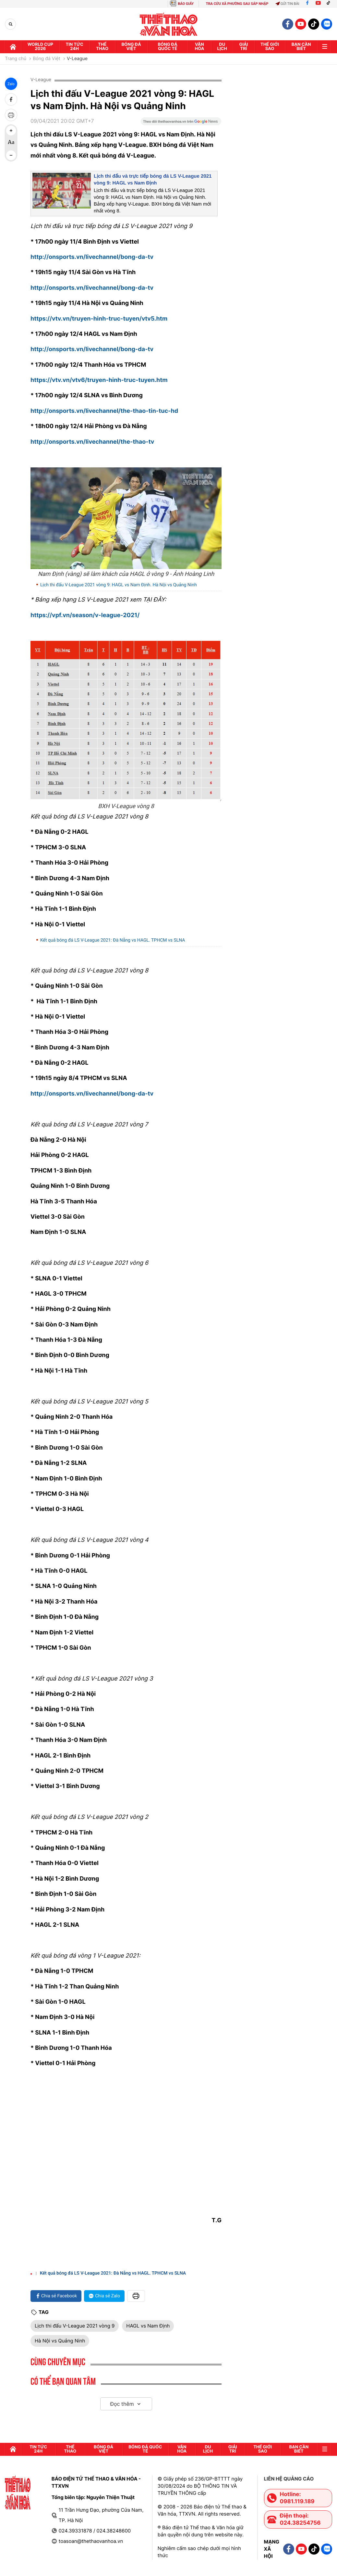  What do you see at coordinates (222, 46) in the screenshot?
I see `Du lịch` at bounding box center [222, 46].